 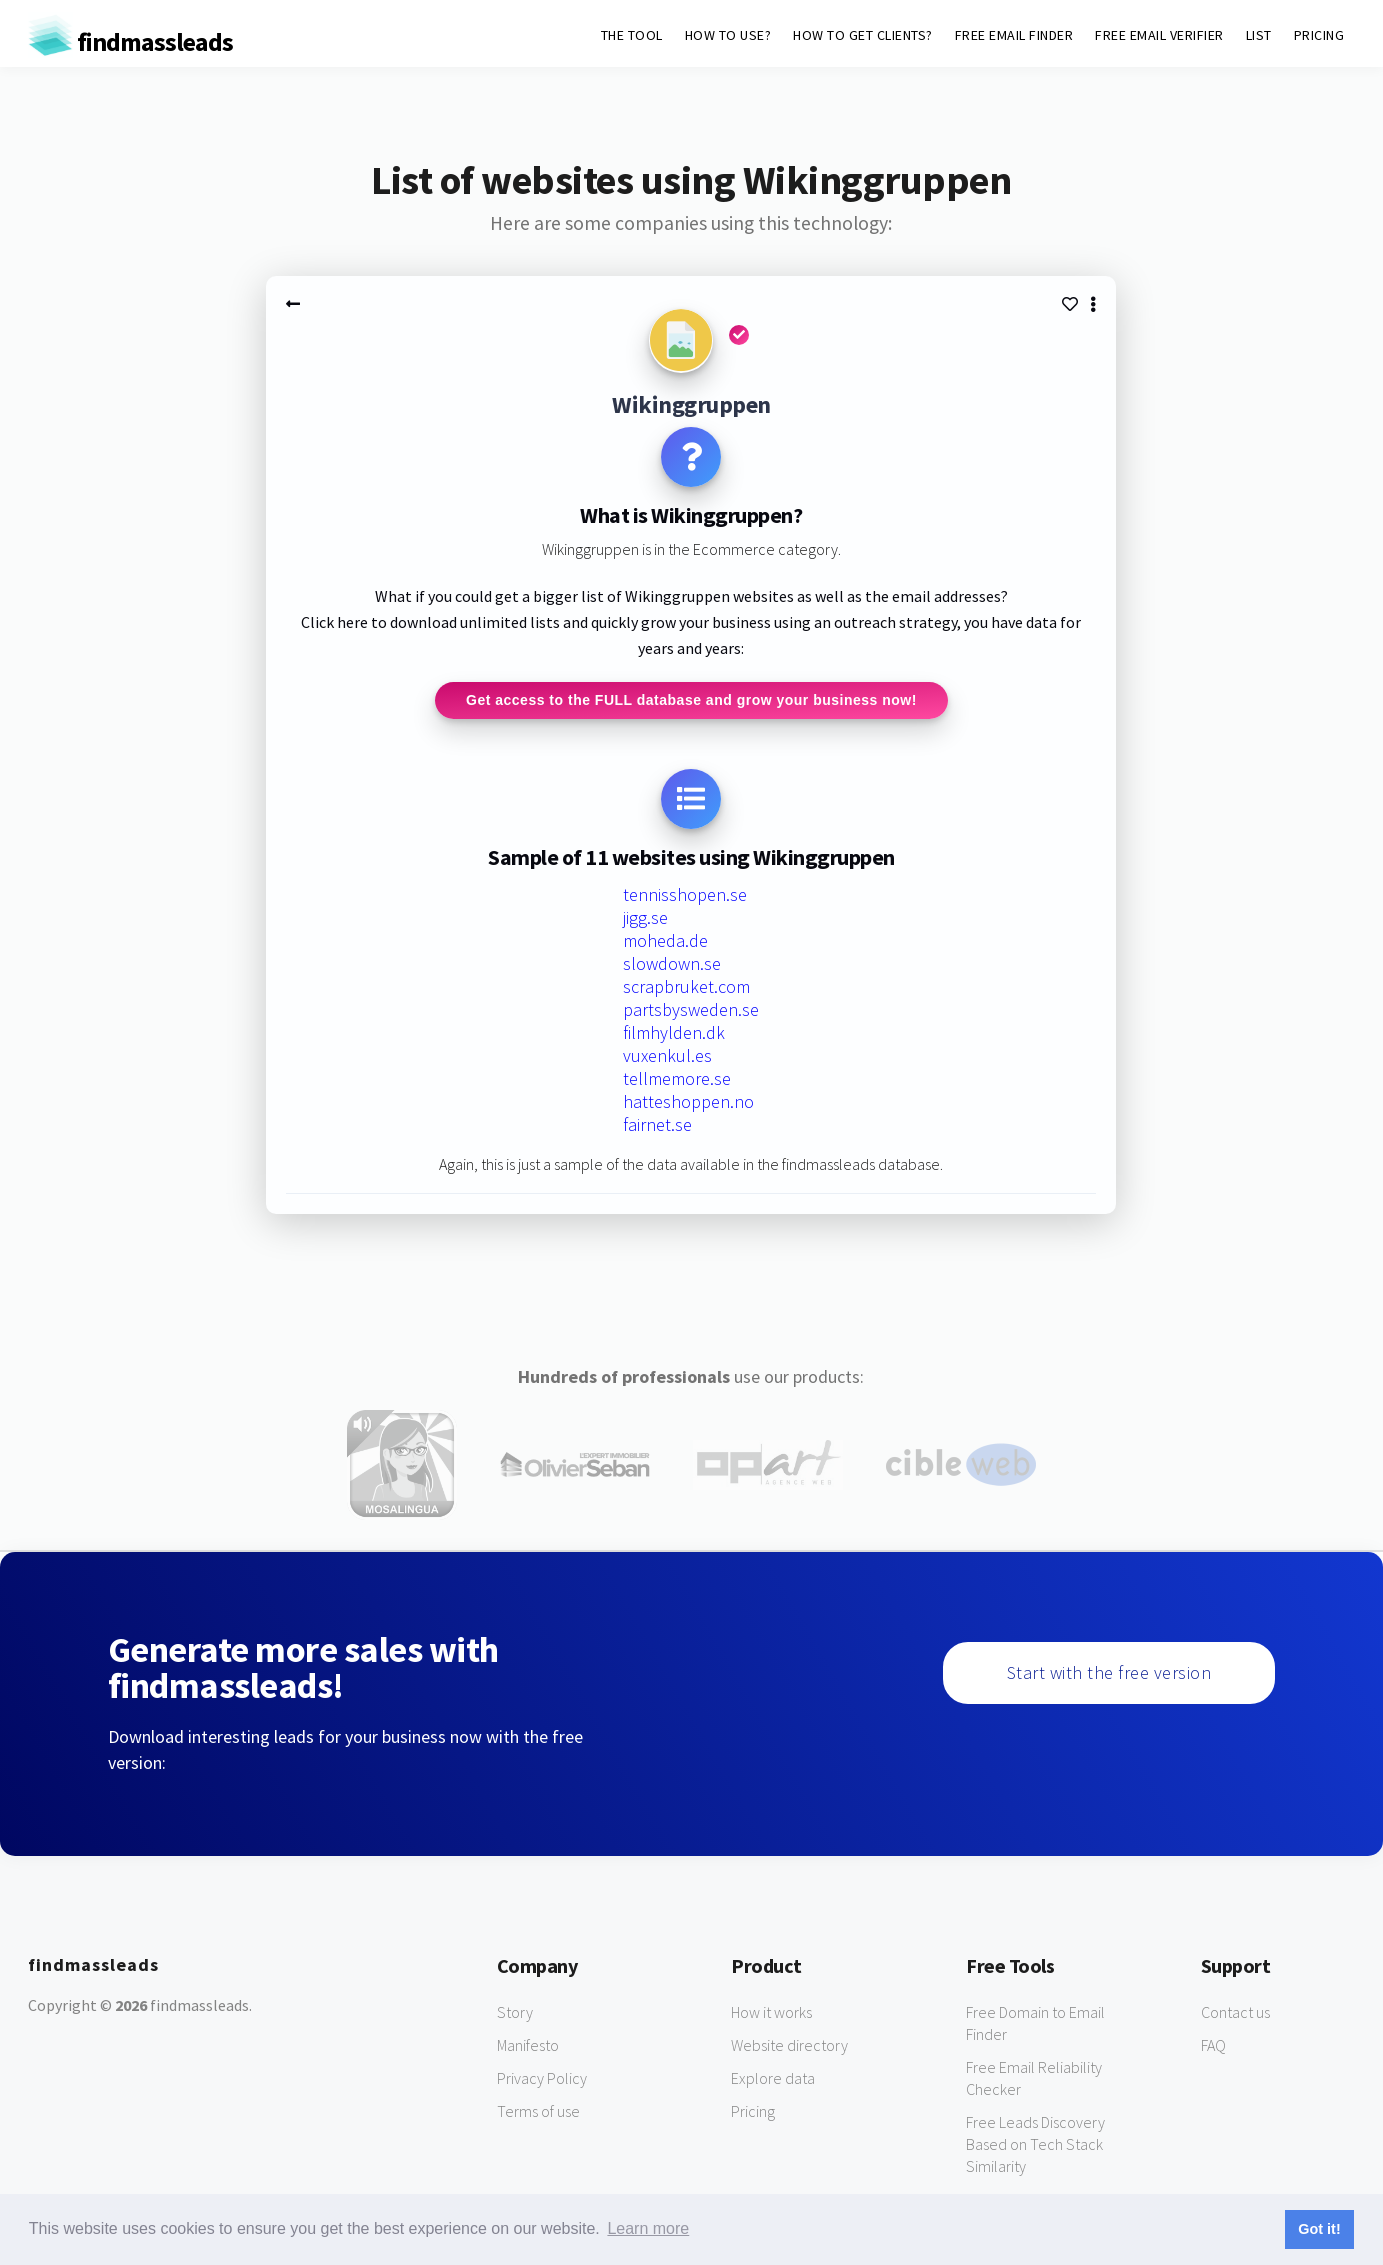 What do you see at coordinates (1159, 35) in the screenshot?
I see `FREE EMAIL VERIFIER` at bounding box center [1159, 35].